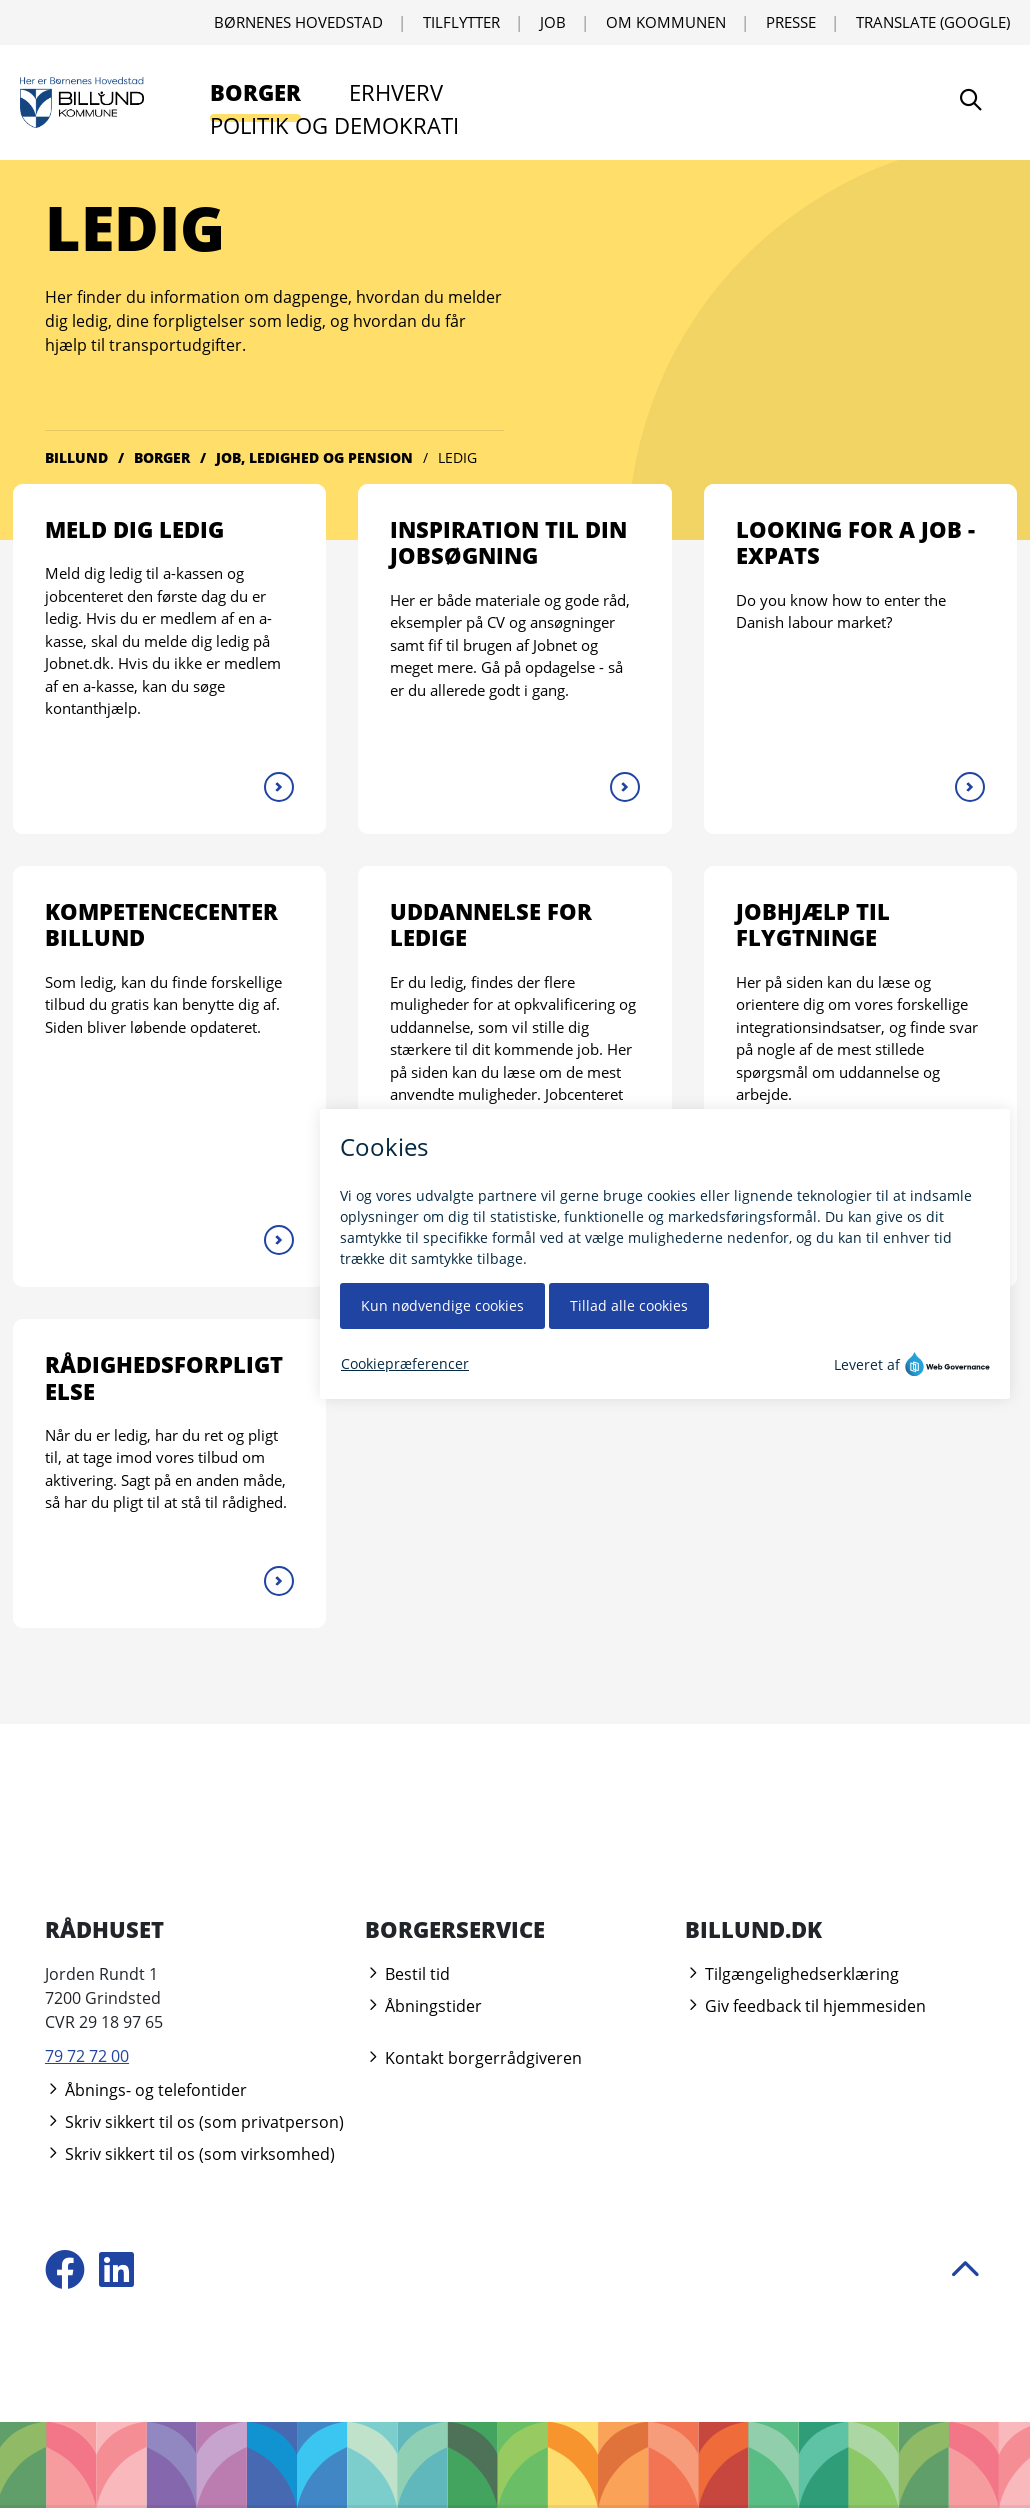 Image resolution: width=1030 pixels, height=2508 pixels. I want to click on [Søg], so click(971, 102).